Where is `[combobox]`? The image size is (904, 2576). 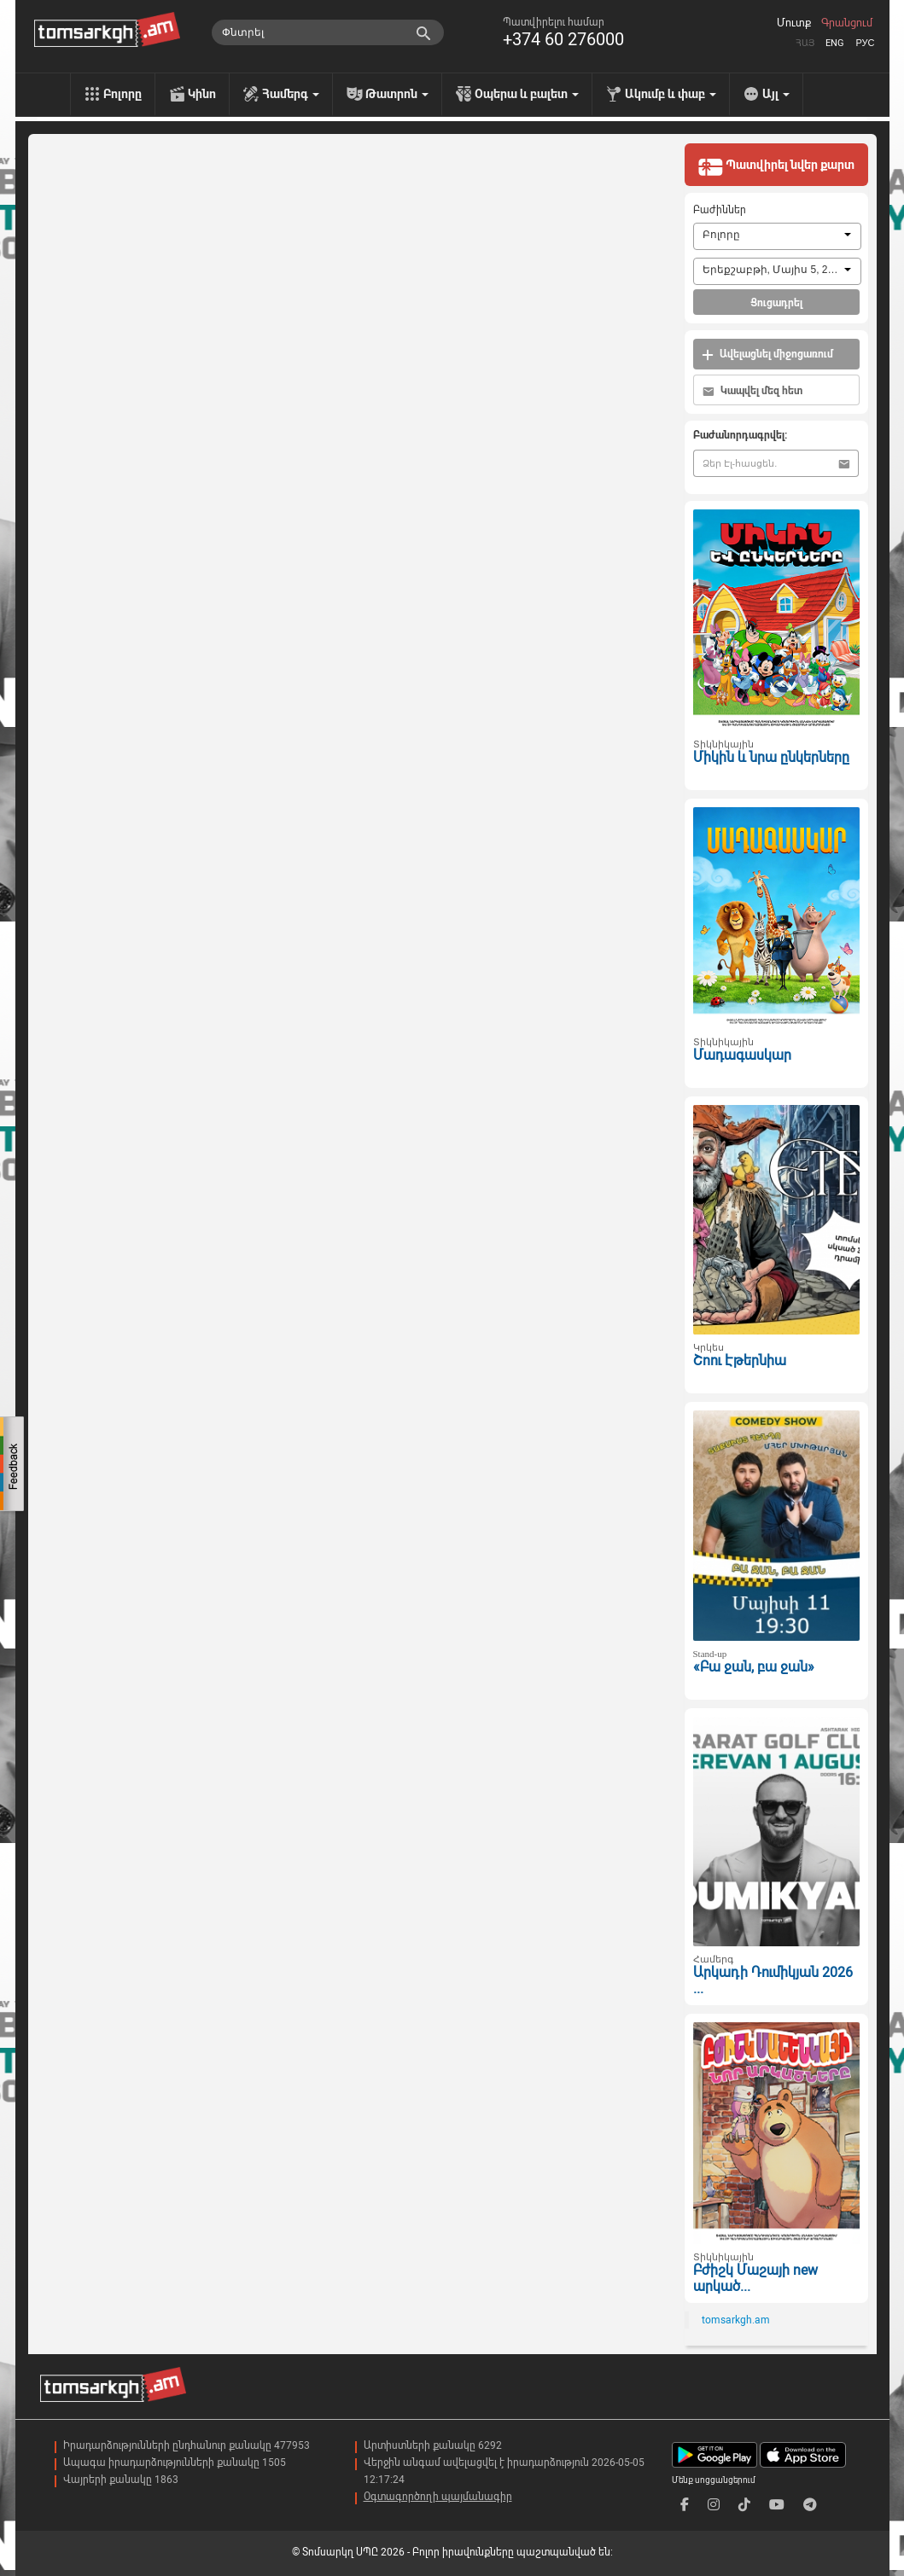 [combobox] is located at coordinates (777, 236).